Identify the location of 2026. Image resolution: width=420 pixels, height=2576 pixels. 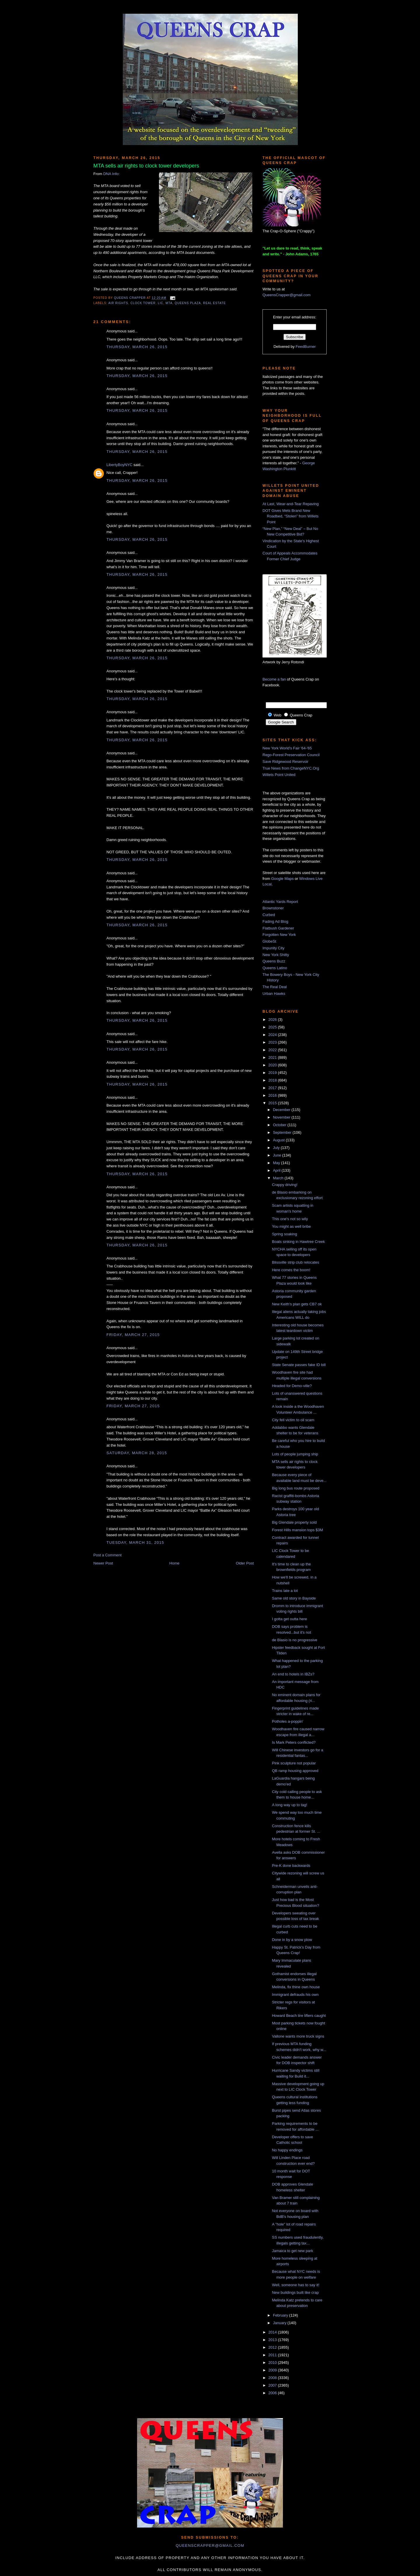
(273, 1019).